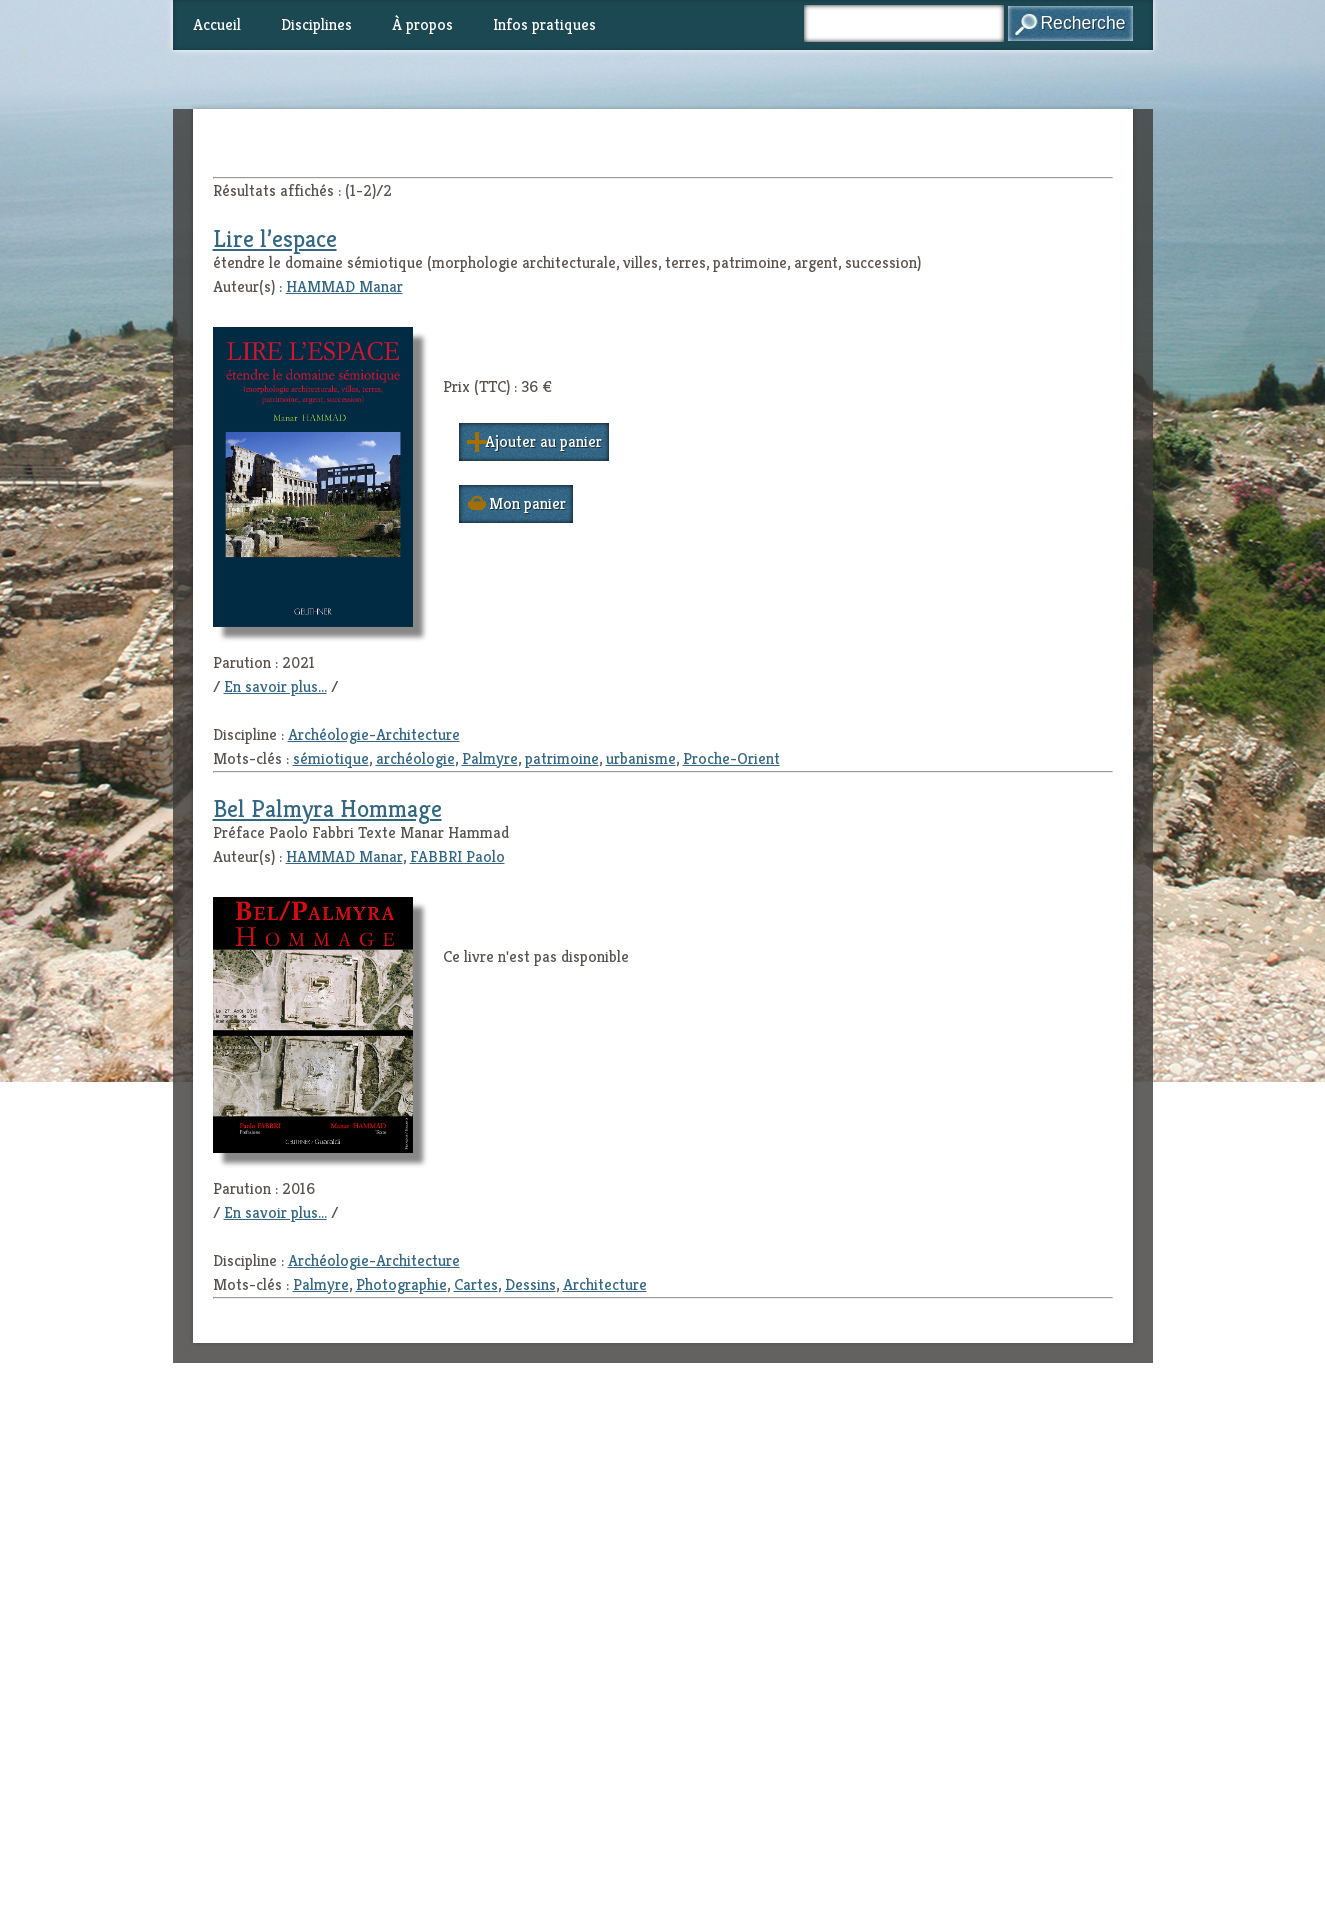 The height and width of the screenshot is (1927, 1325). What do you see at coordinates (327, 809) in the screenshot?
I see `Bel Palmyra Hommage` at bounding box center [327, 809].